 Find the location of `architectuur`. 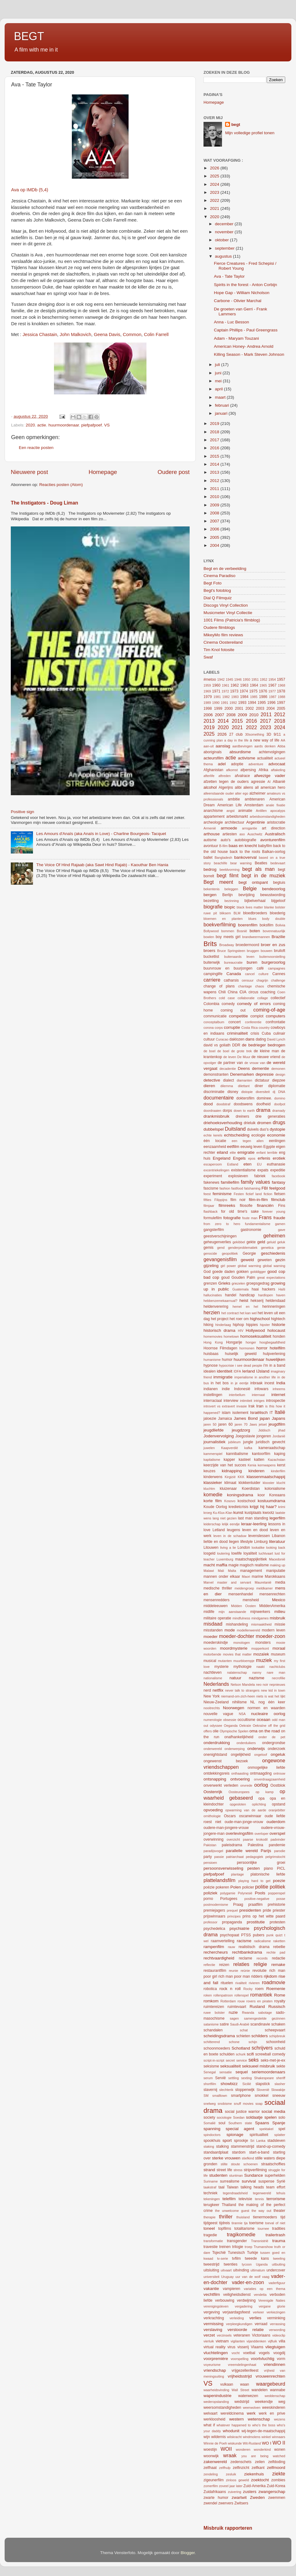

architectuur is located at coordinates (234, 822).